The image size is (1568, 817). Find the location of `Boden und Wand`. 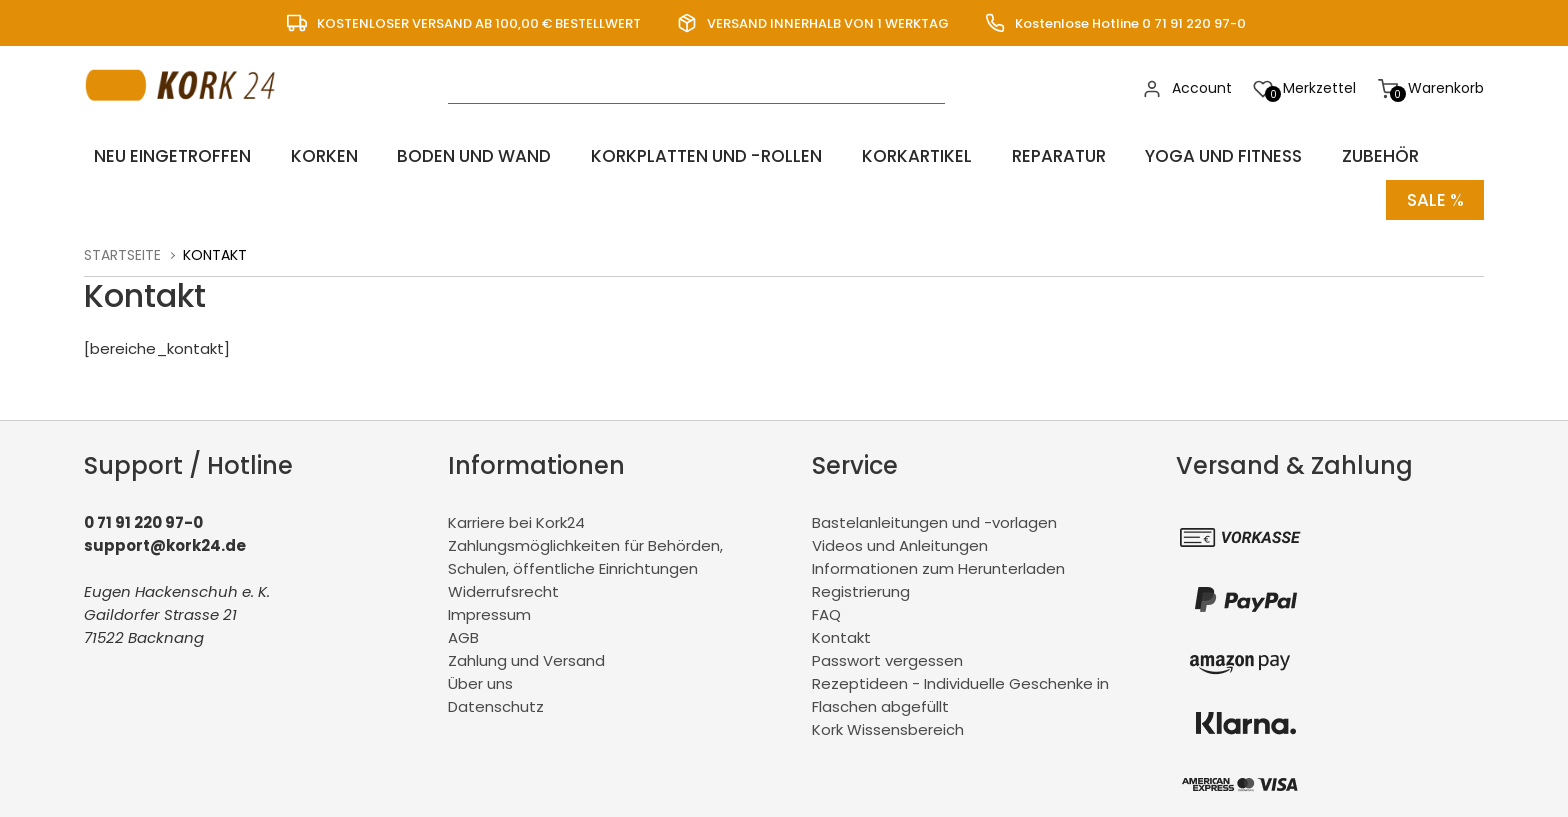

Boden und Wand is located at coordinates (457, 155).